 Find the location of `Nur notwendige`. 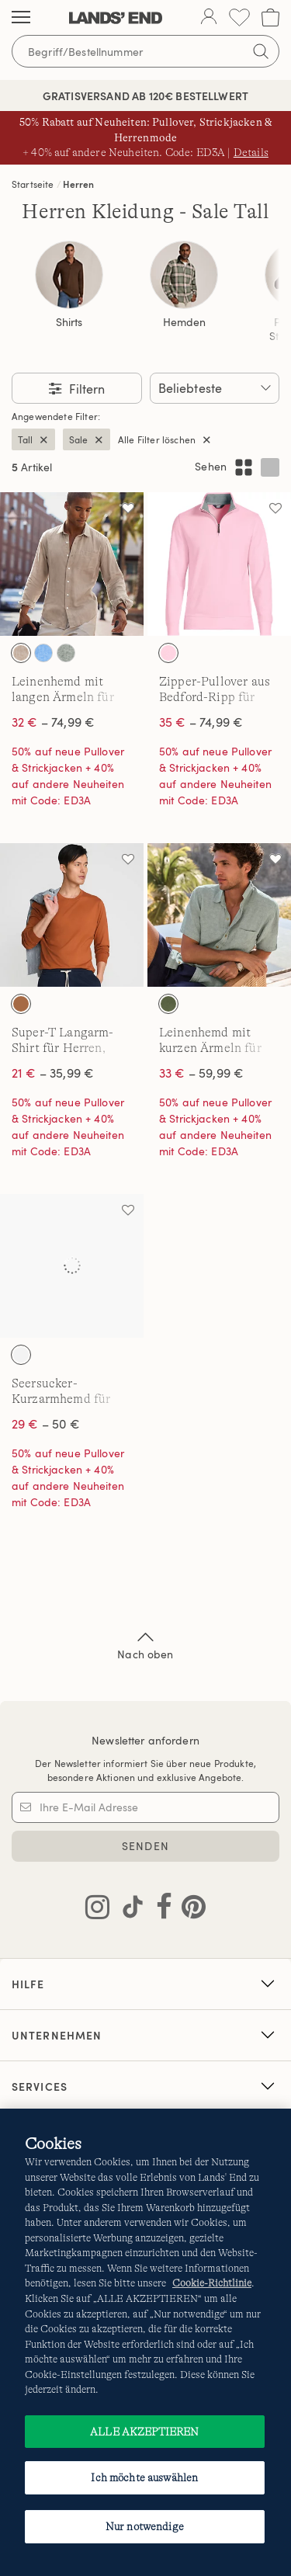

Nur notwendige is located at coordinates (145, 2526).